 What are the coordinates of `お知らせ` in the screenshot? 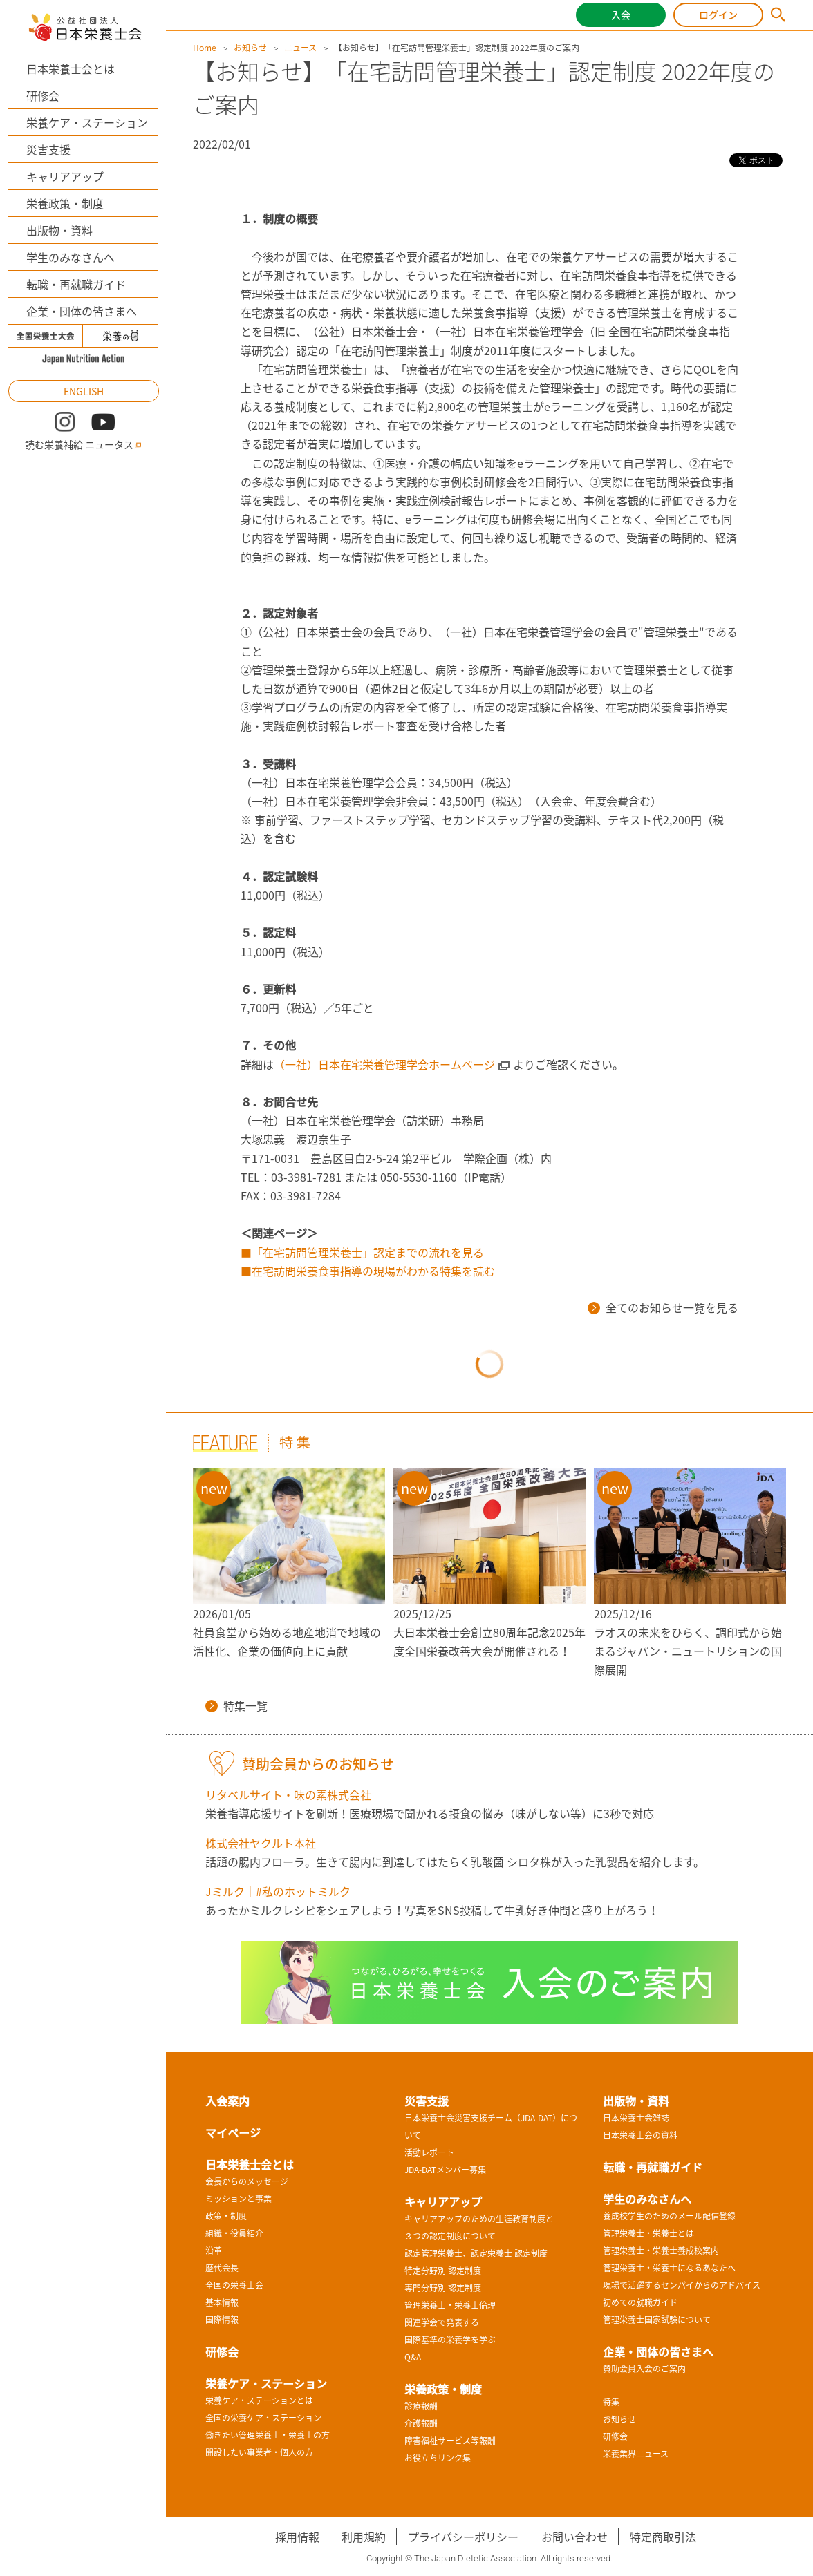 It's located at (250, 47).